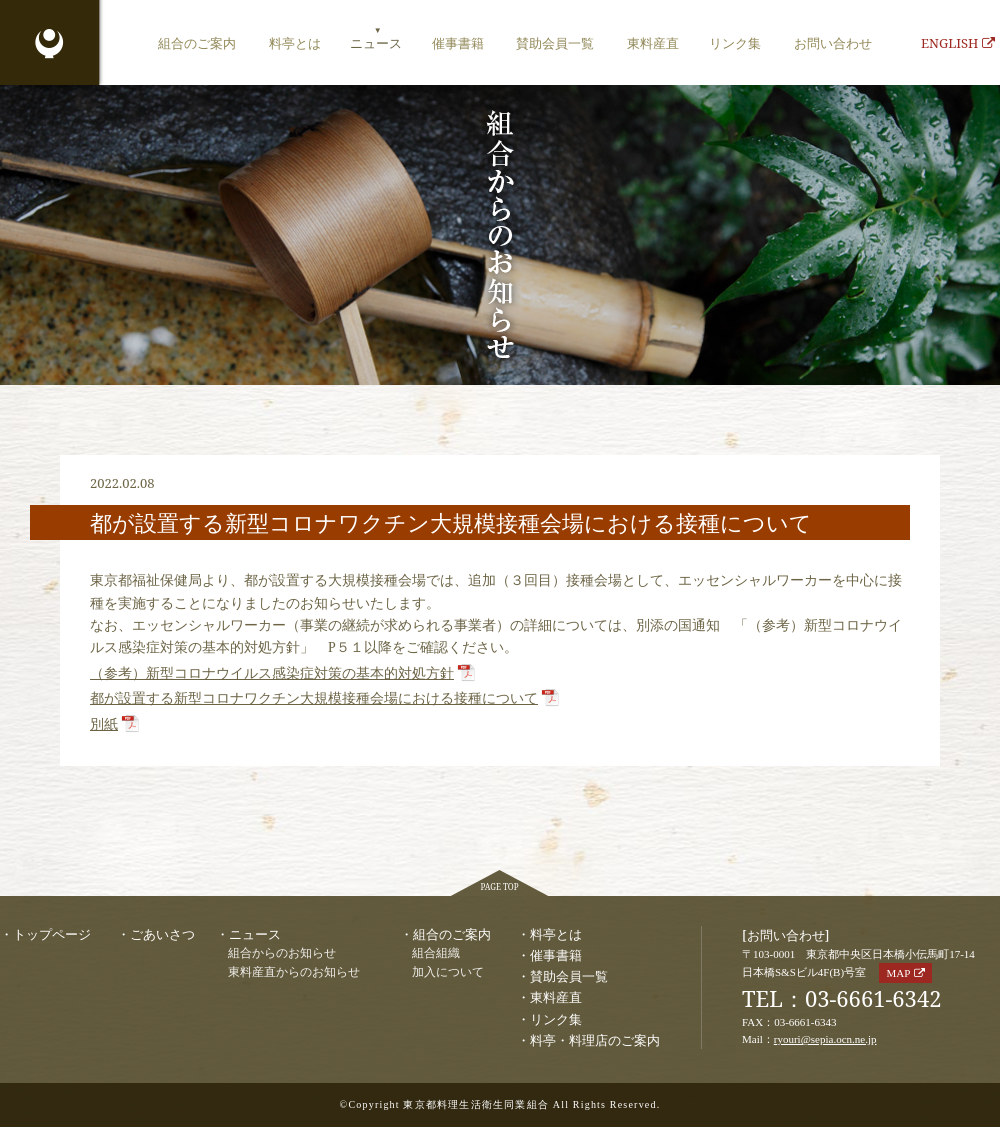 This screenshot has width=1000, height=1127. Describe the element at coordinates (162, 934) in the screenshot. I see `ごあいさつ` at that location.